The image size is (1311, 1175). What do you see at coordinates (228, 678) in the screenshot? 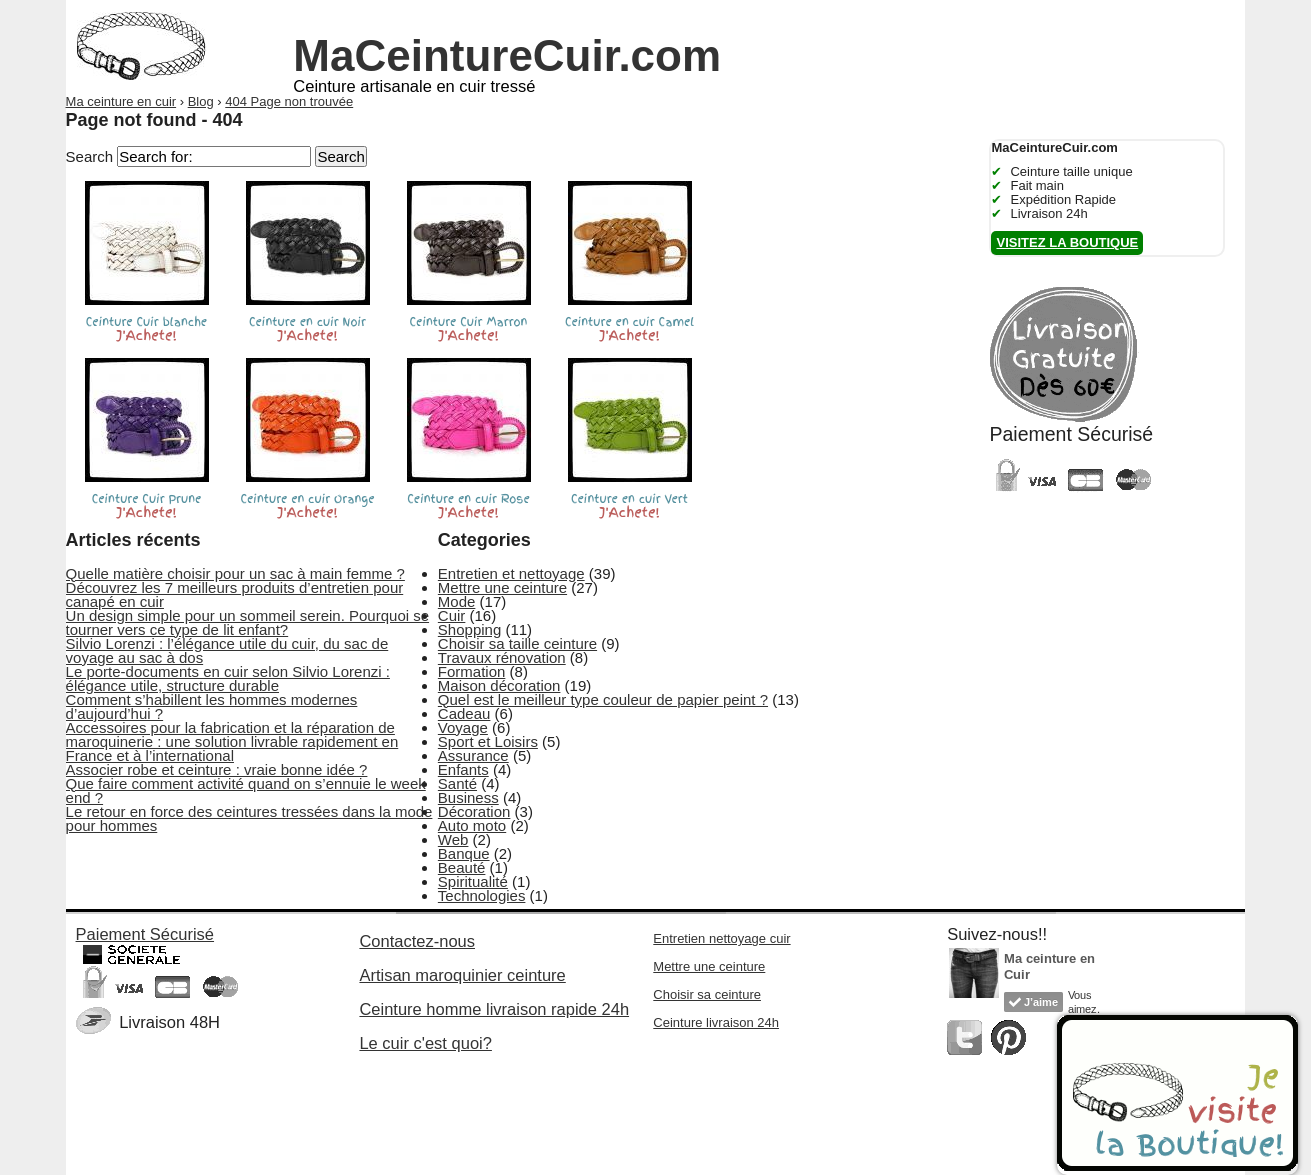
I see `Le porte-documents en cuir selon Silvio Lorenzi : élégance utile, structure durable` at bounding box center [228, 678].